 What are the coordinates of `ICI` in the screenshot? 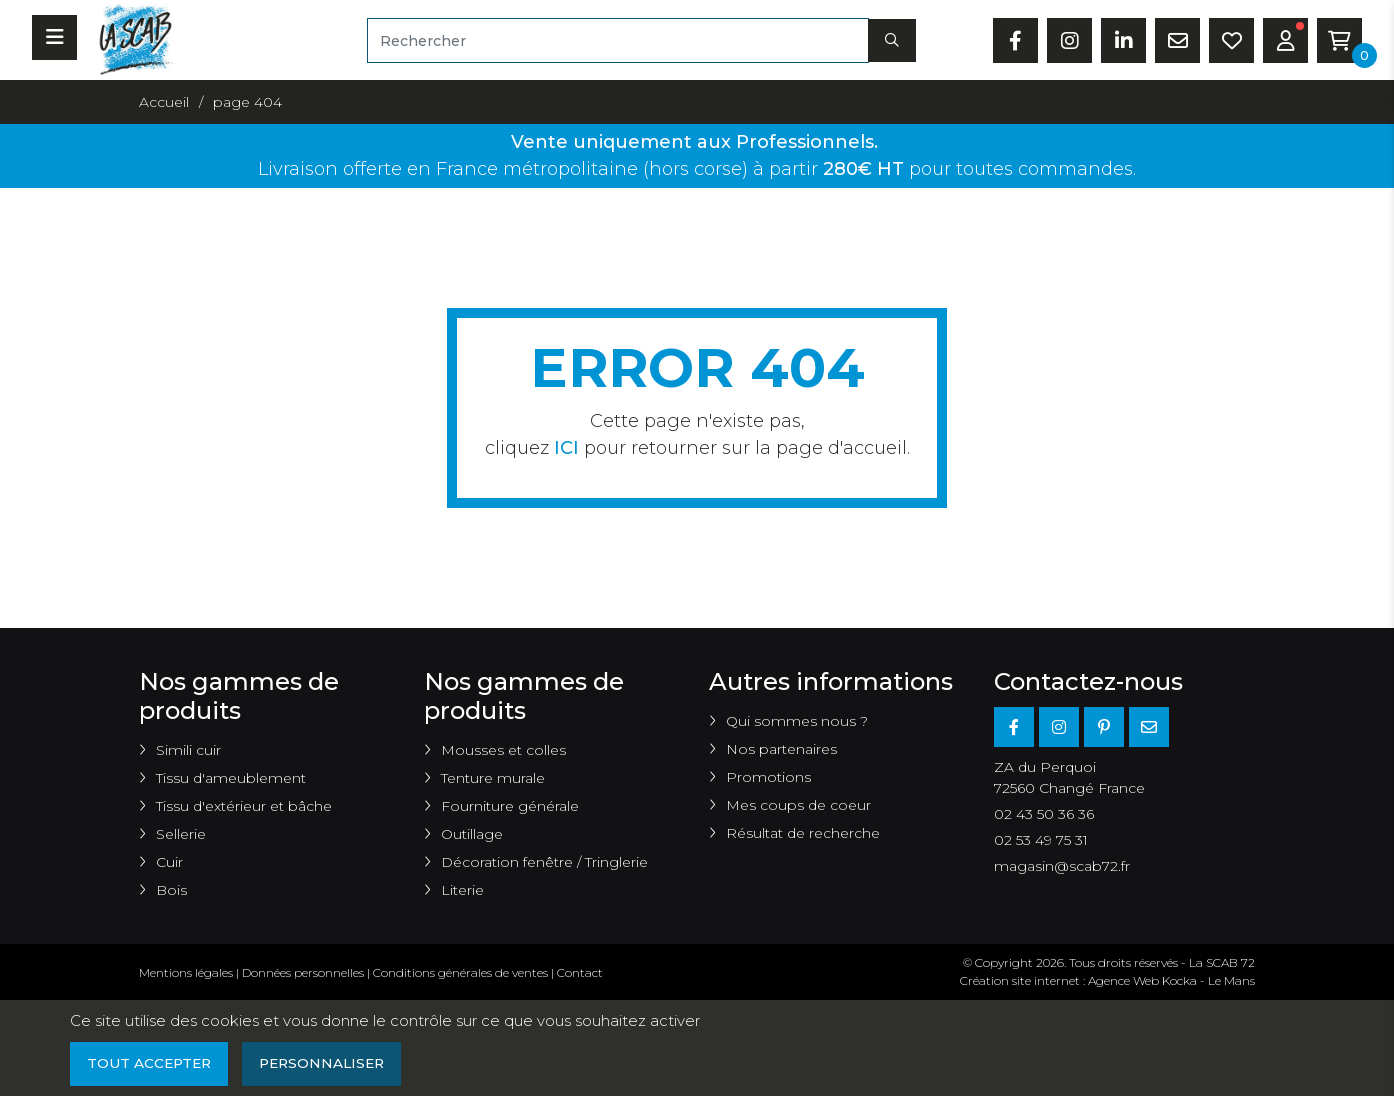 It's located at (566, 448).